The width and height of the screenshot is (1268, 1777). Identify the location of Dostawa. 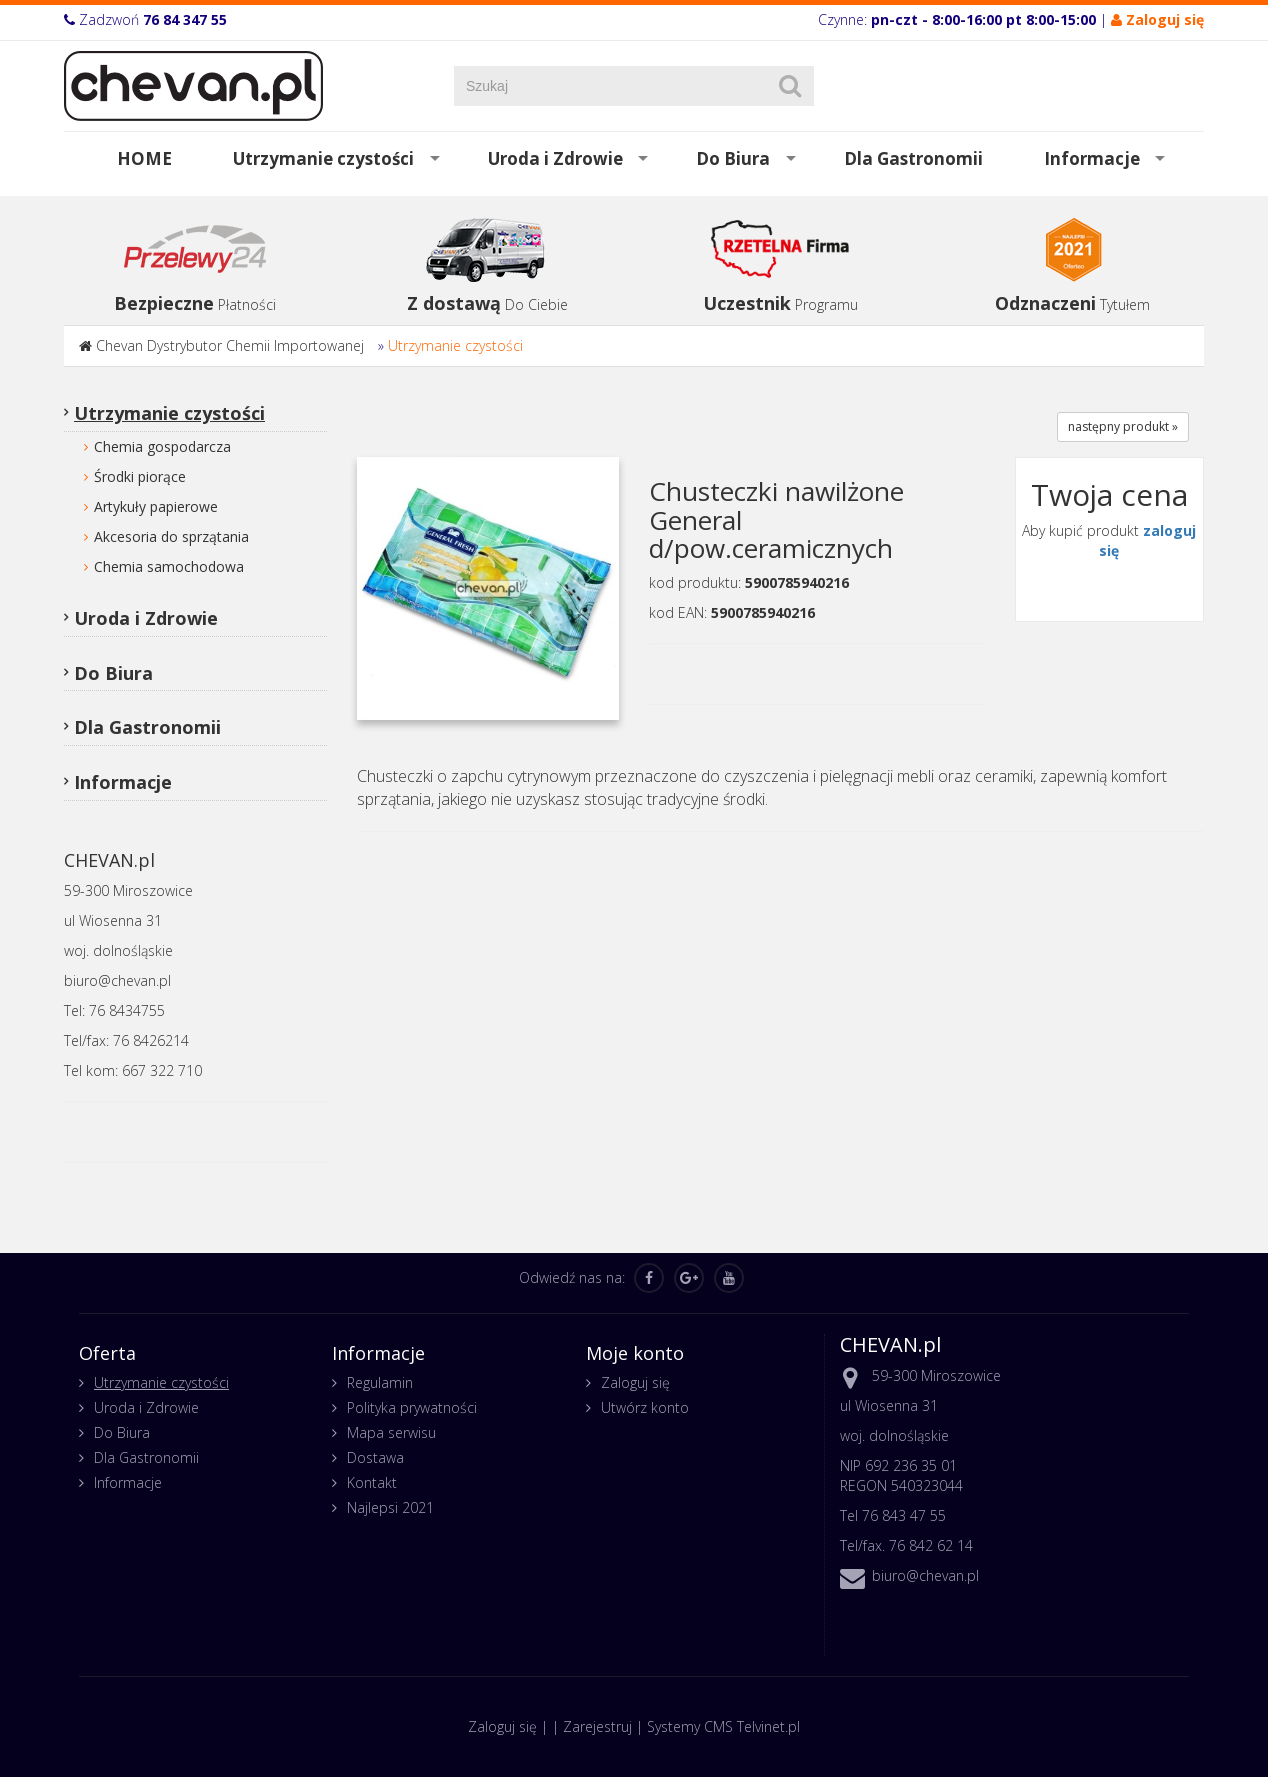
(375, 1457).